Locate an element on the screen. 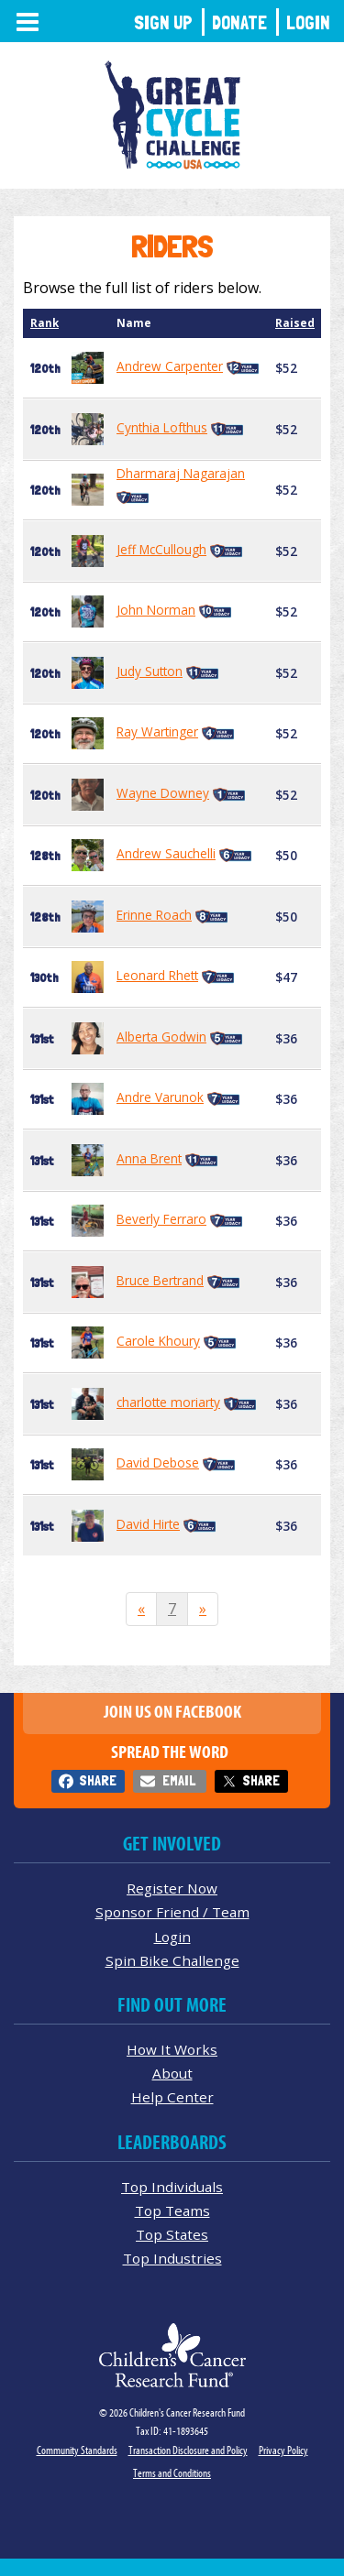 The height and width of the screenshot is (2576, 344). charlotte moriarty is located at coordinates (168, 1402).